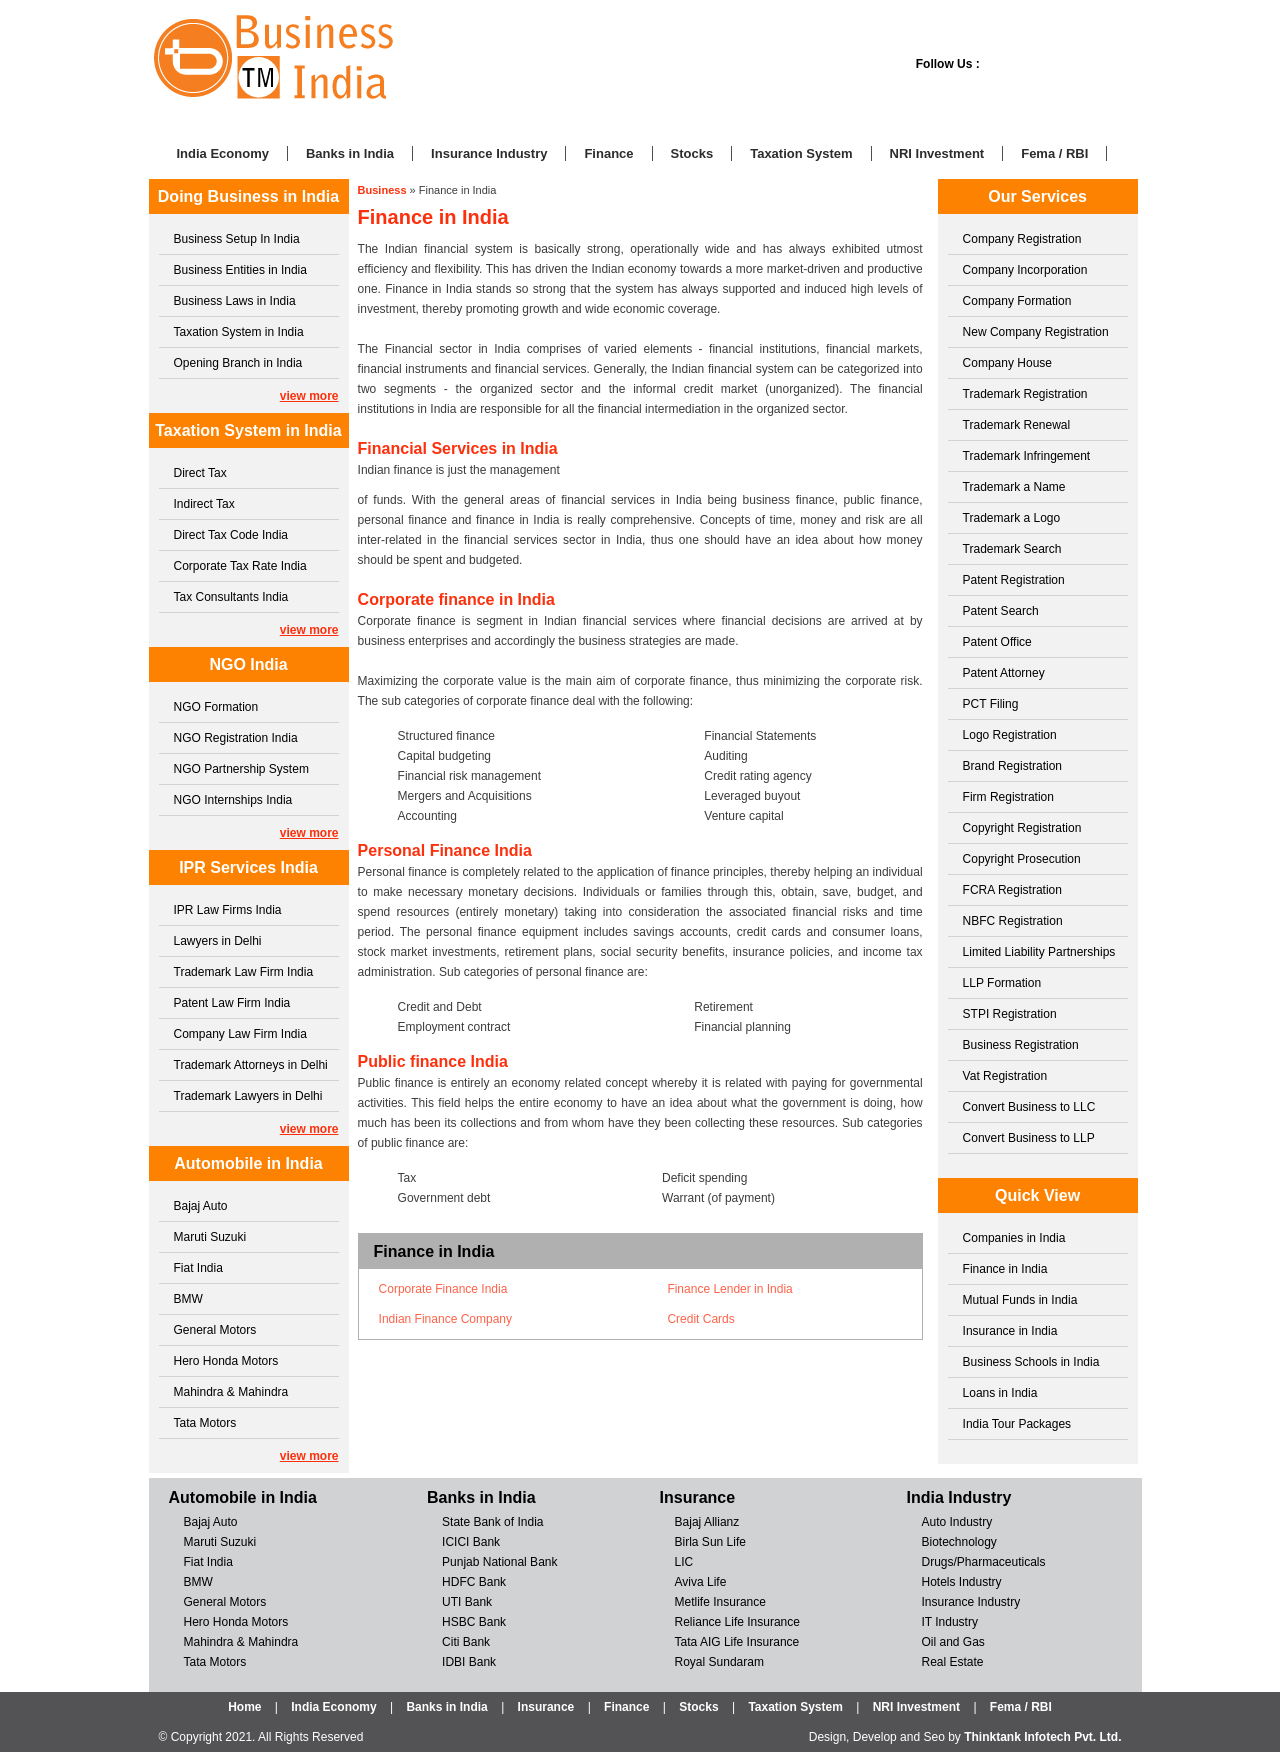 This screenshot has height=1752, width=1280. I want to click on Loans in India, so click(1000, 1393).